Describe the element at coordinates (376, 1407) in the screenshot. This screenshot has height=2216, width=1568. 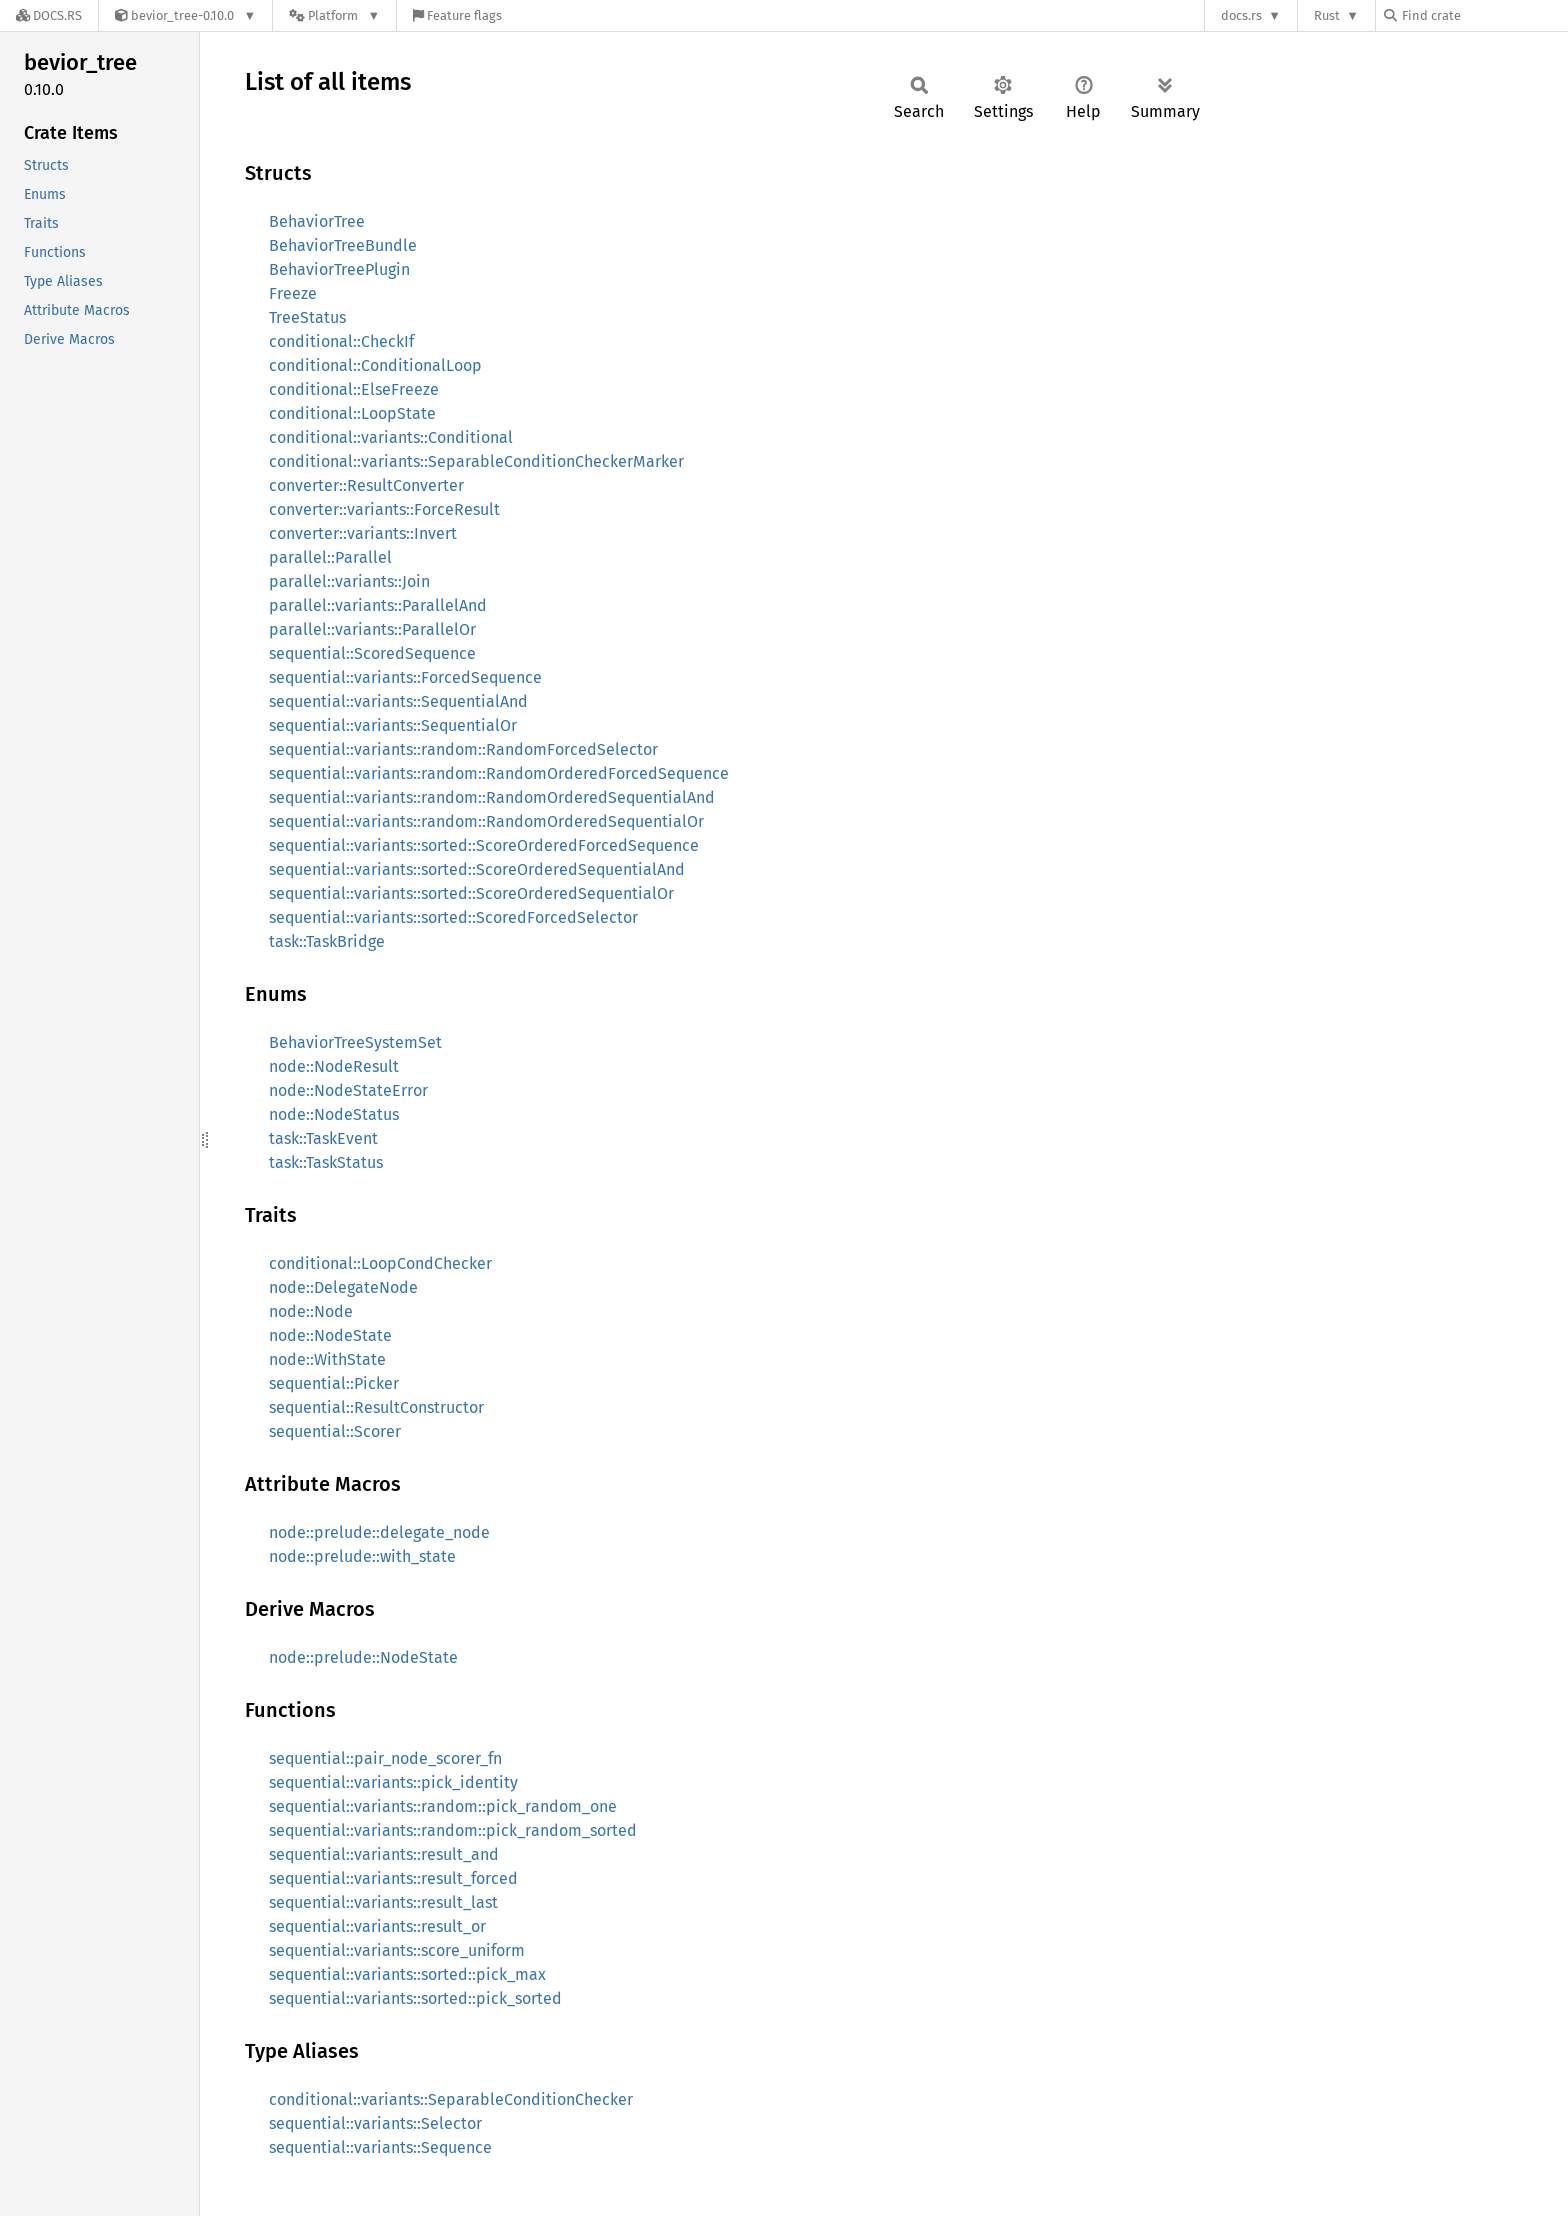
I see `sequential::ResultConstructor` at that location.